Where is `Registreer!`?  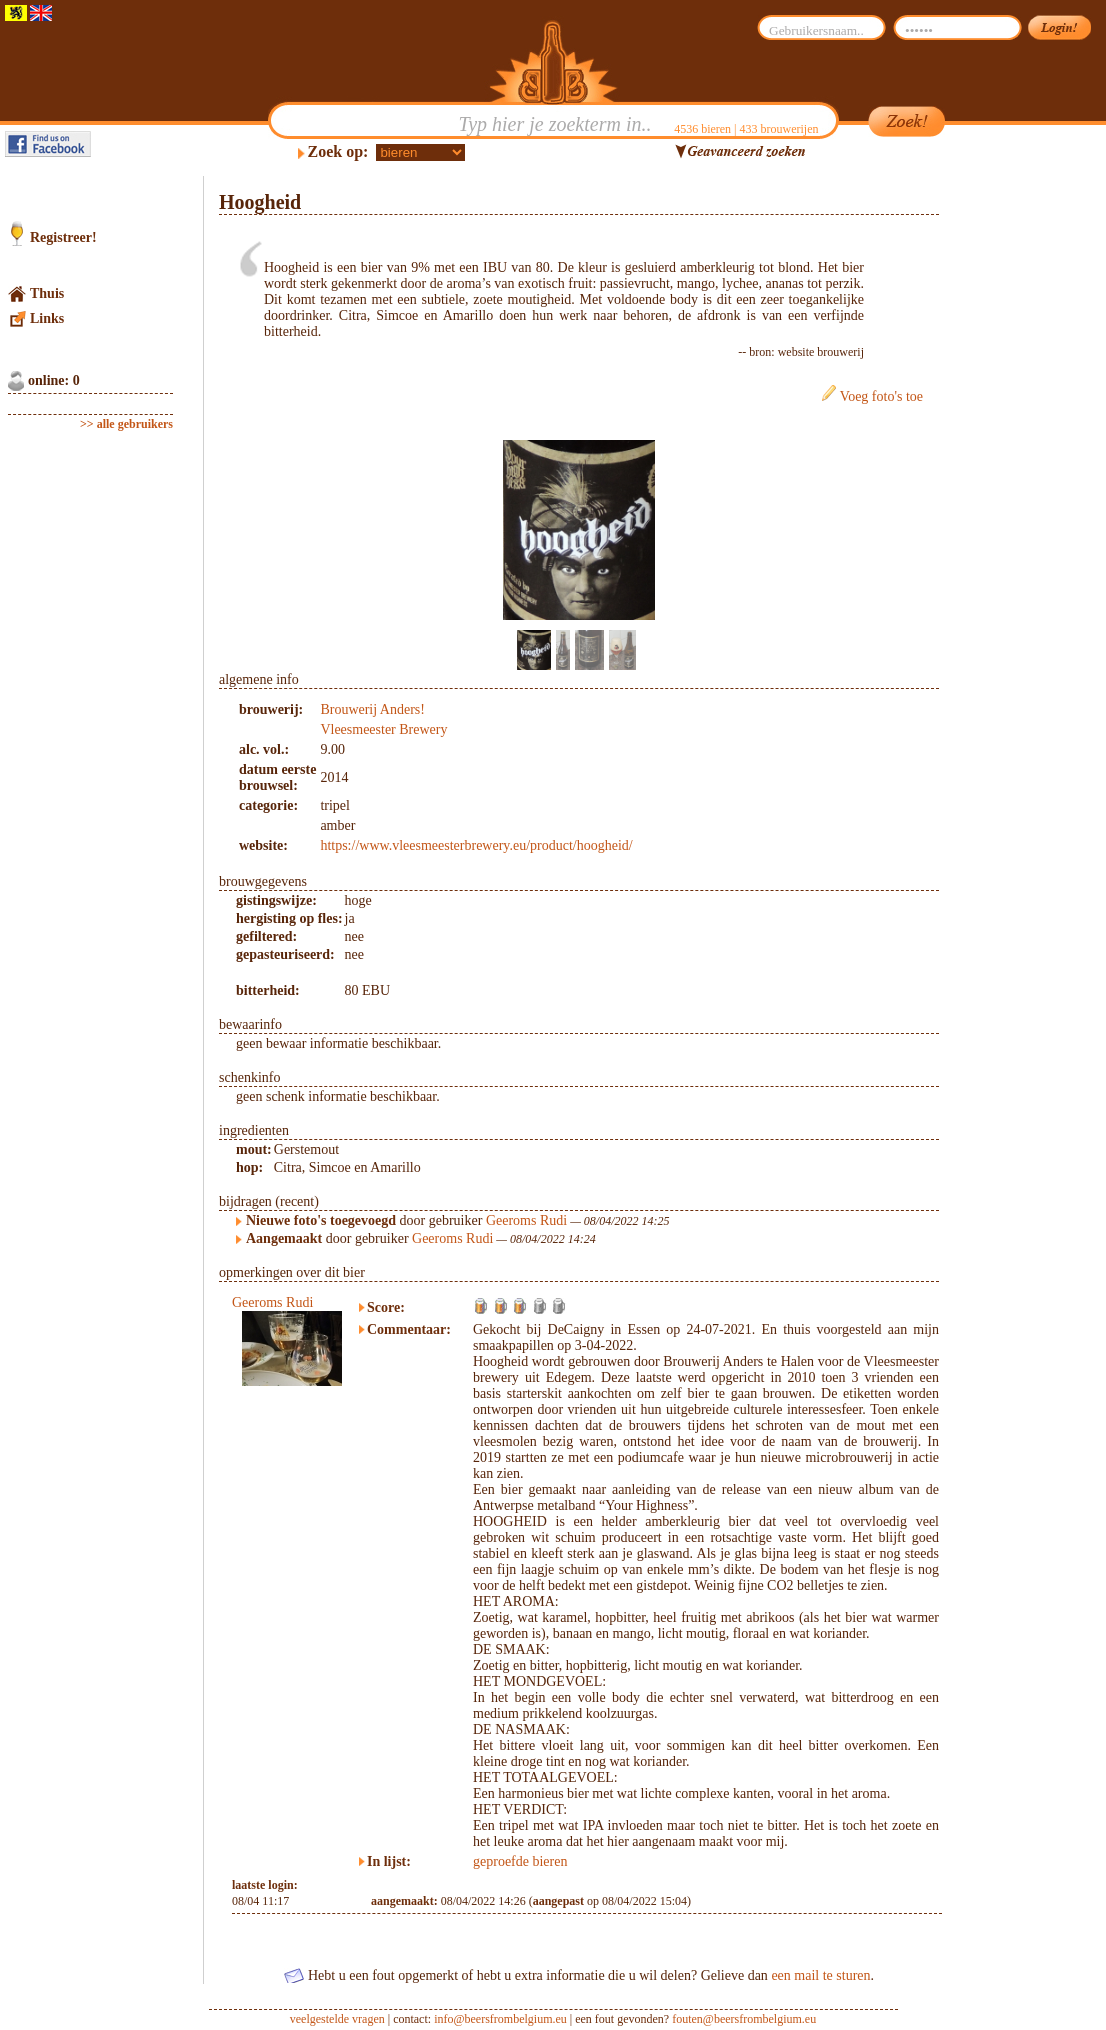
Registreer! is located at coordinates (63, 237).